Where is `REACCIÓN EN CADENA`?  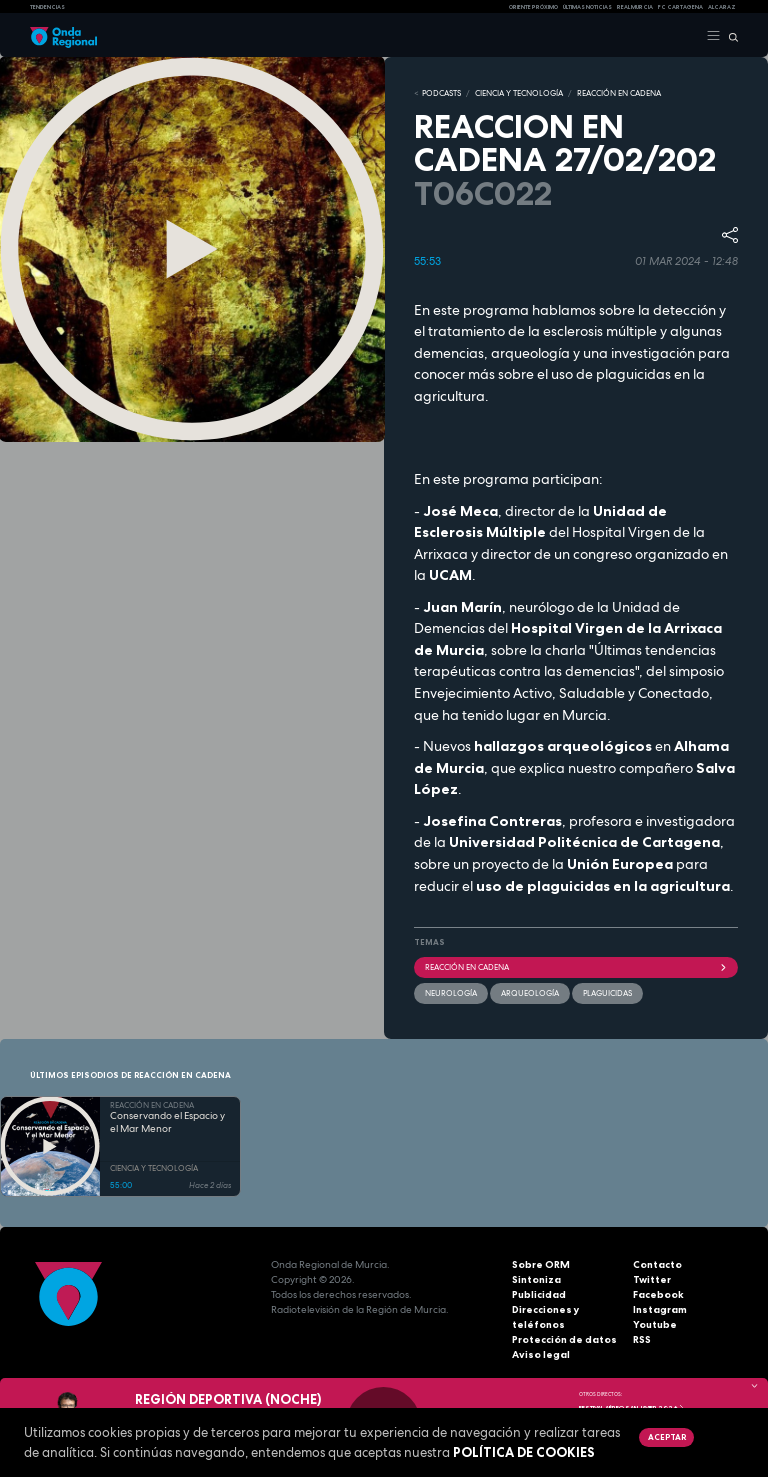 REACCIÓN EN CADENA is located at coordinates (619, 93).